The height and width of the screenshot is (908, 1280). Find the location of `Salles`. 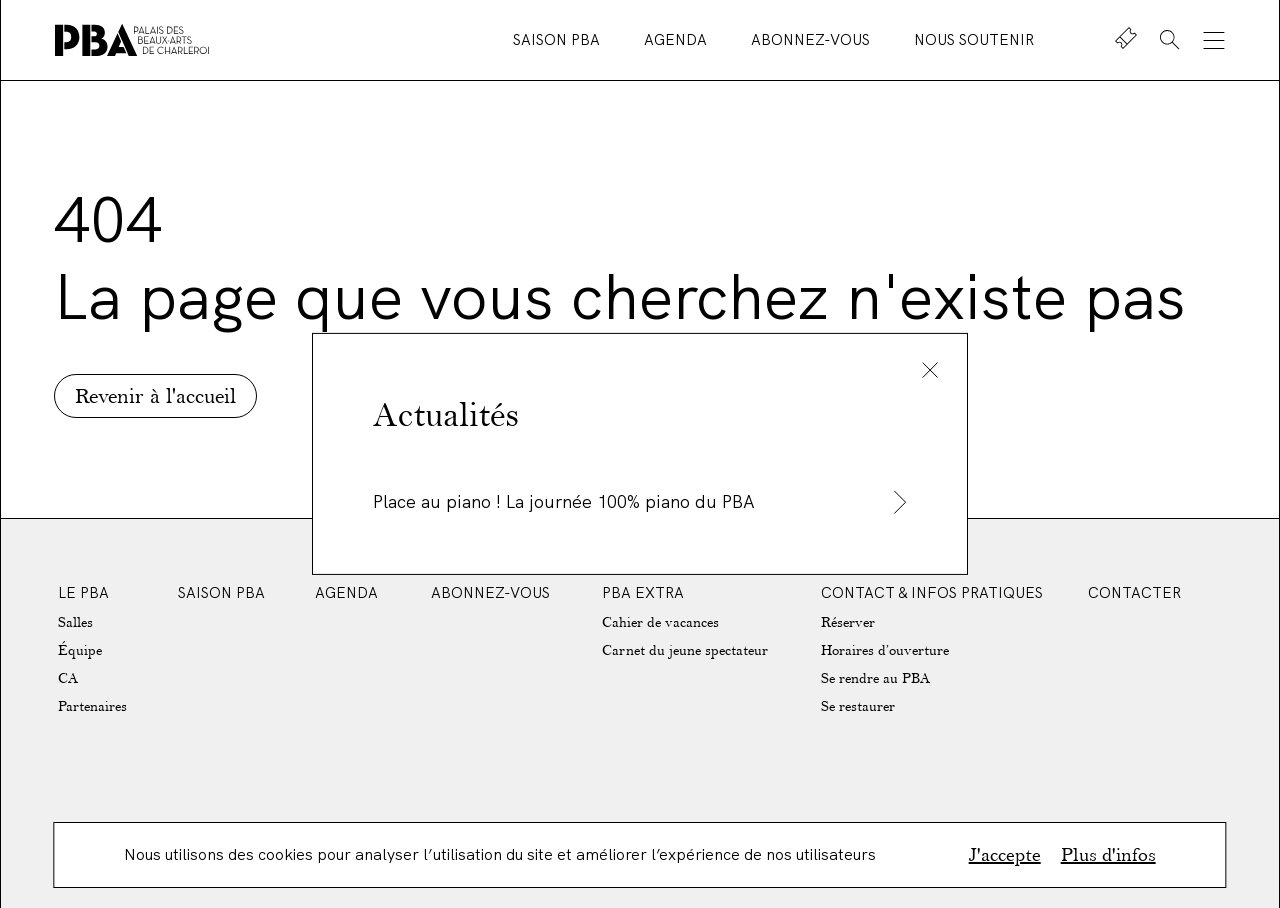

Salles is located at coordinates (75, 622).